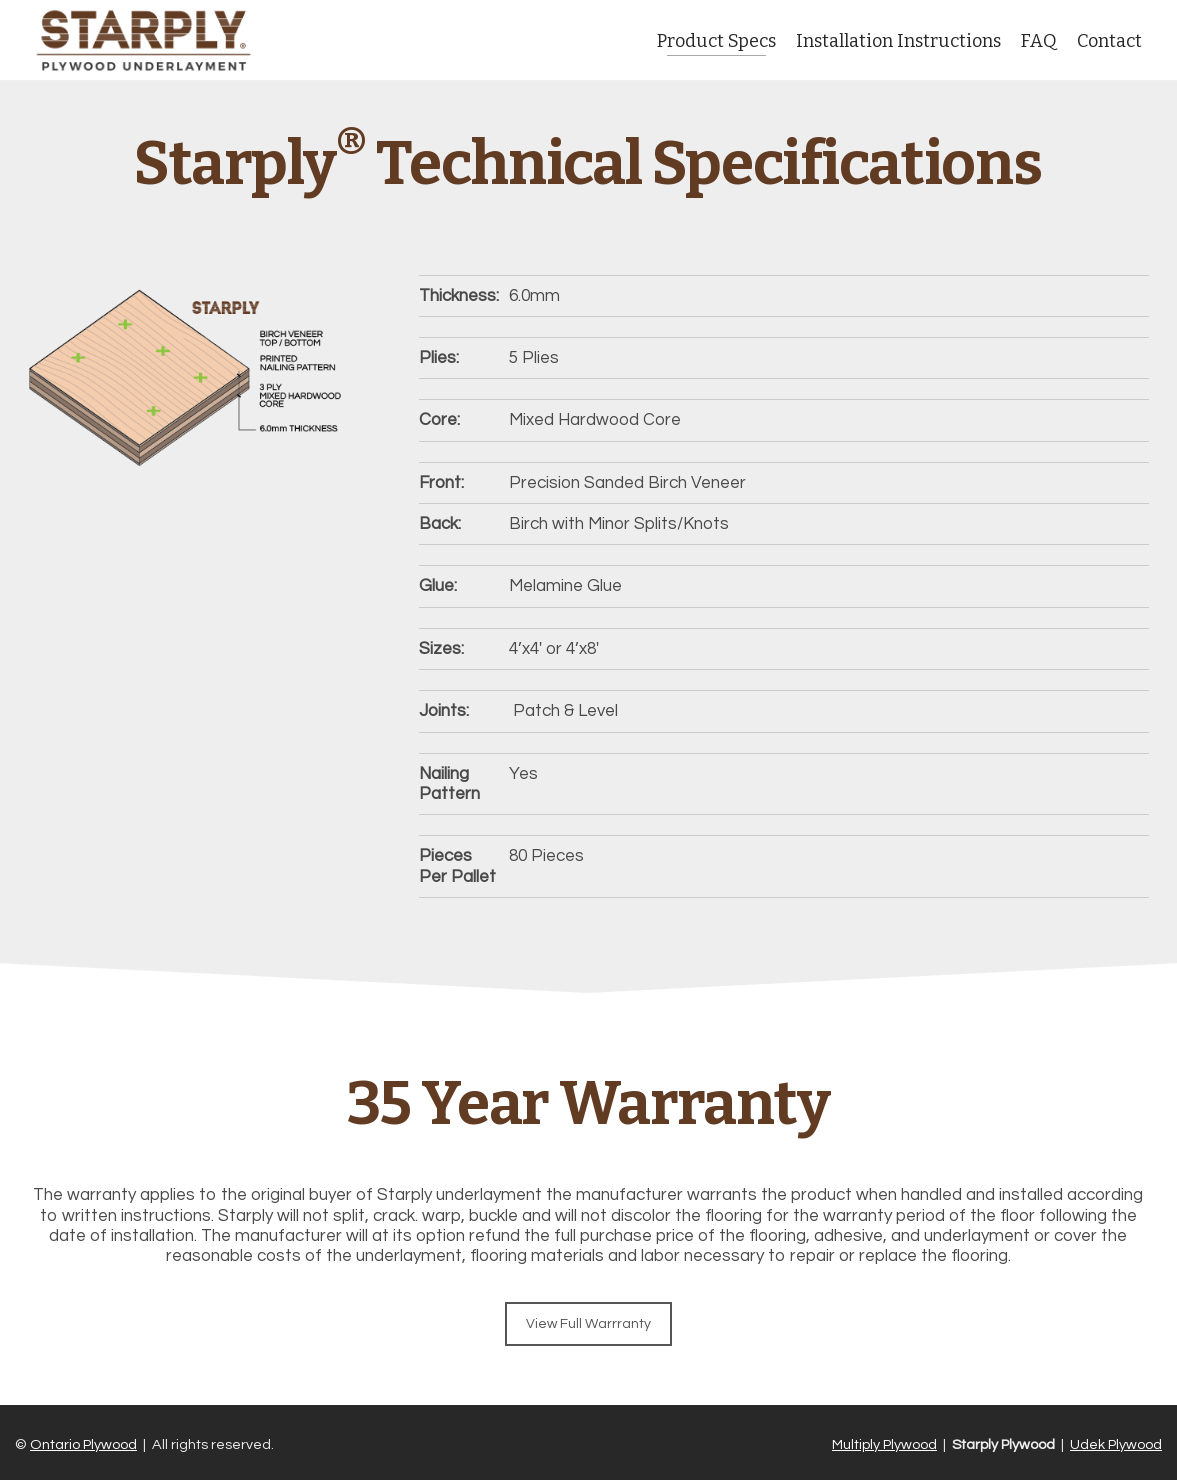 Image resolution: width=1177 pixels, height=1480 pixels. I want to click on View Full Warrranty, so click(588, 1324).